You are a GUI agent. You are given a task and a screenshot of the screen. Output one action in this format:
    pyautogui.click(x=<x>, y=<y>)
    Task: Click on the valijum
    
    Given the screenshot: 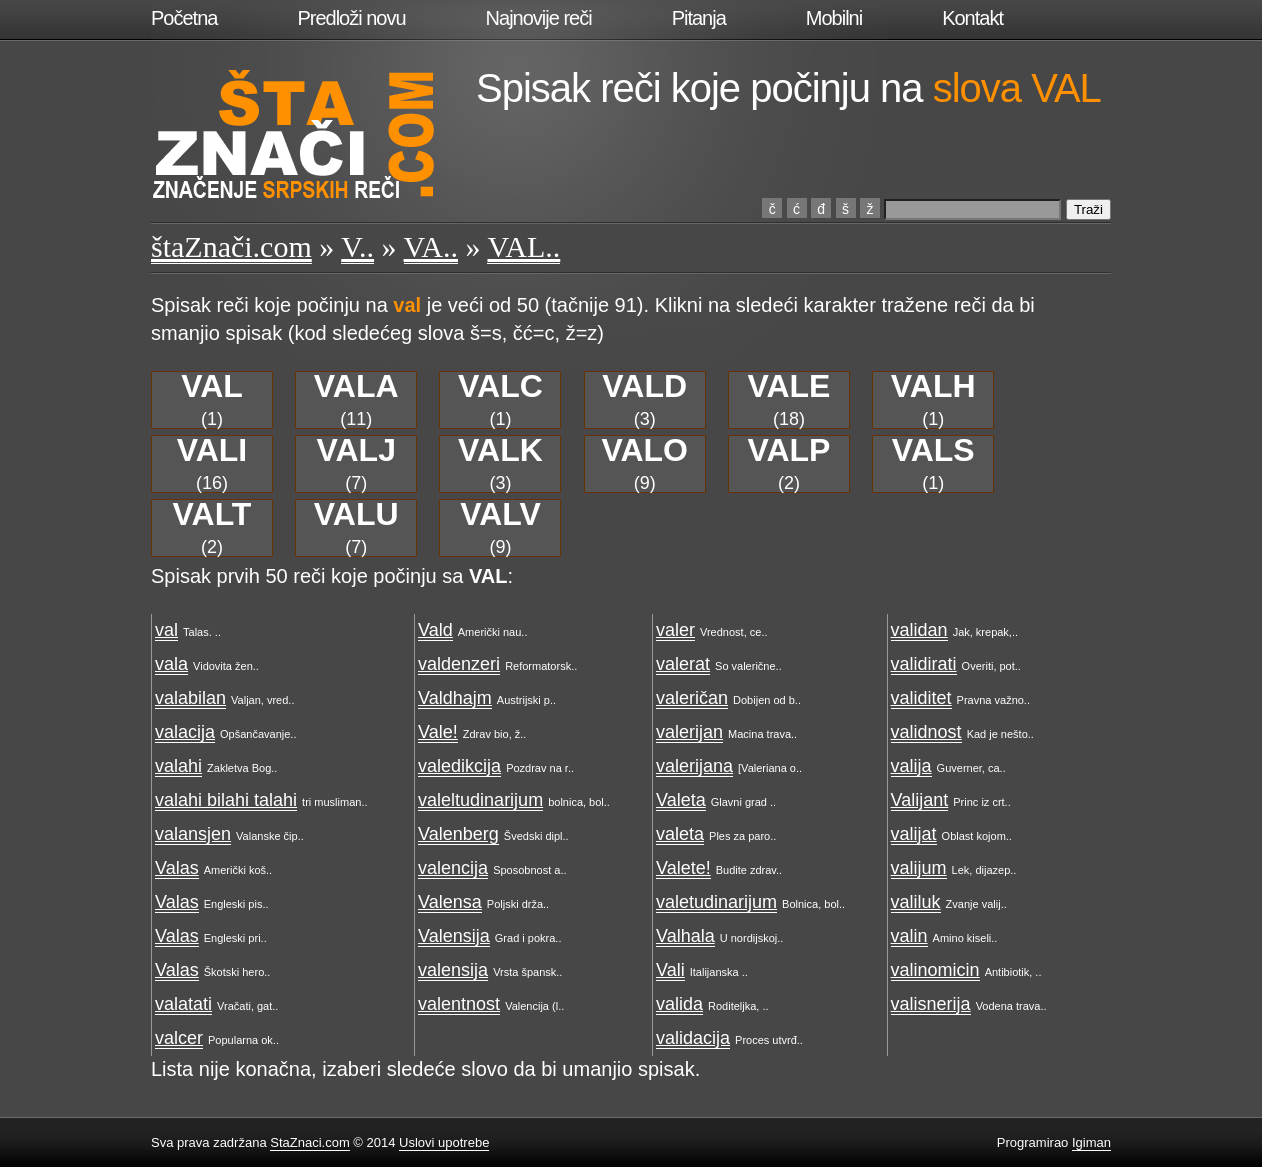 What is the action you would take?
    pyautogui.click(x=919, y=868)
    